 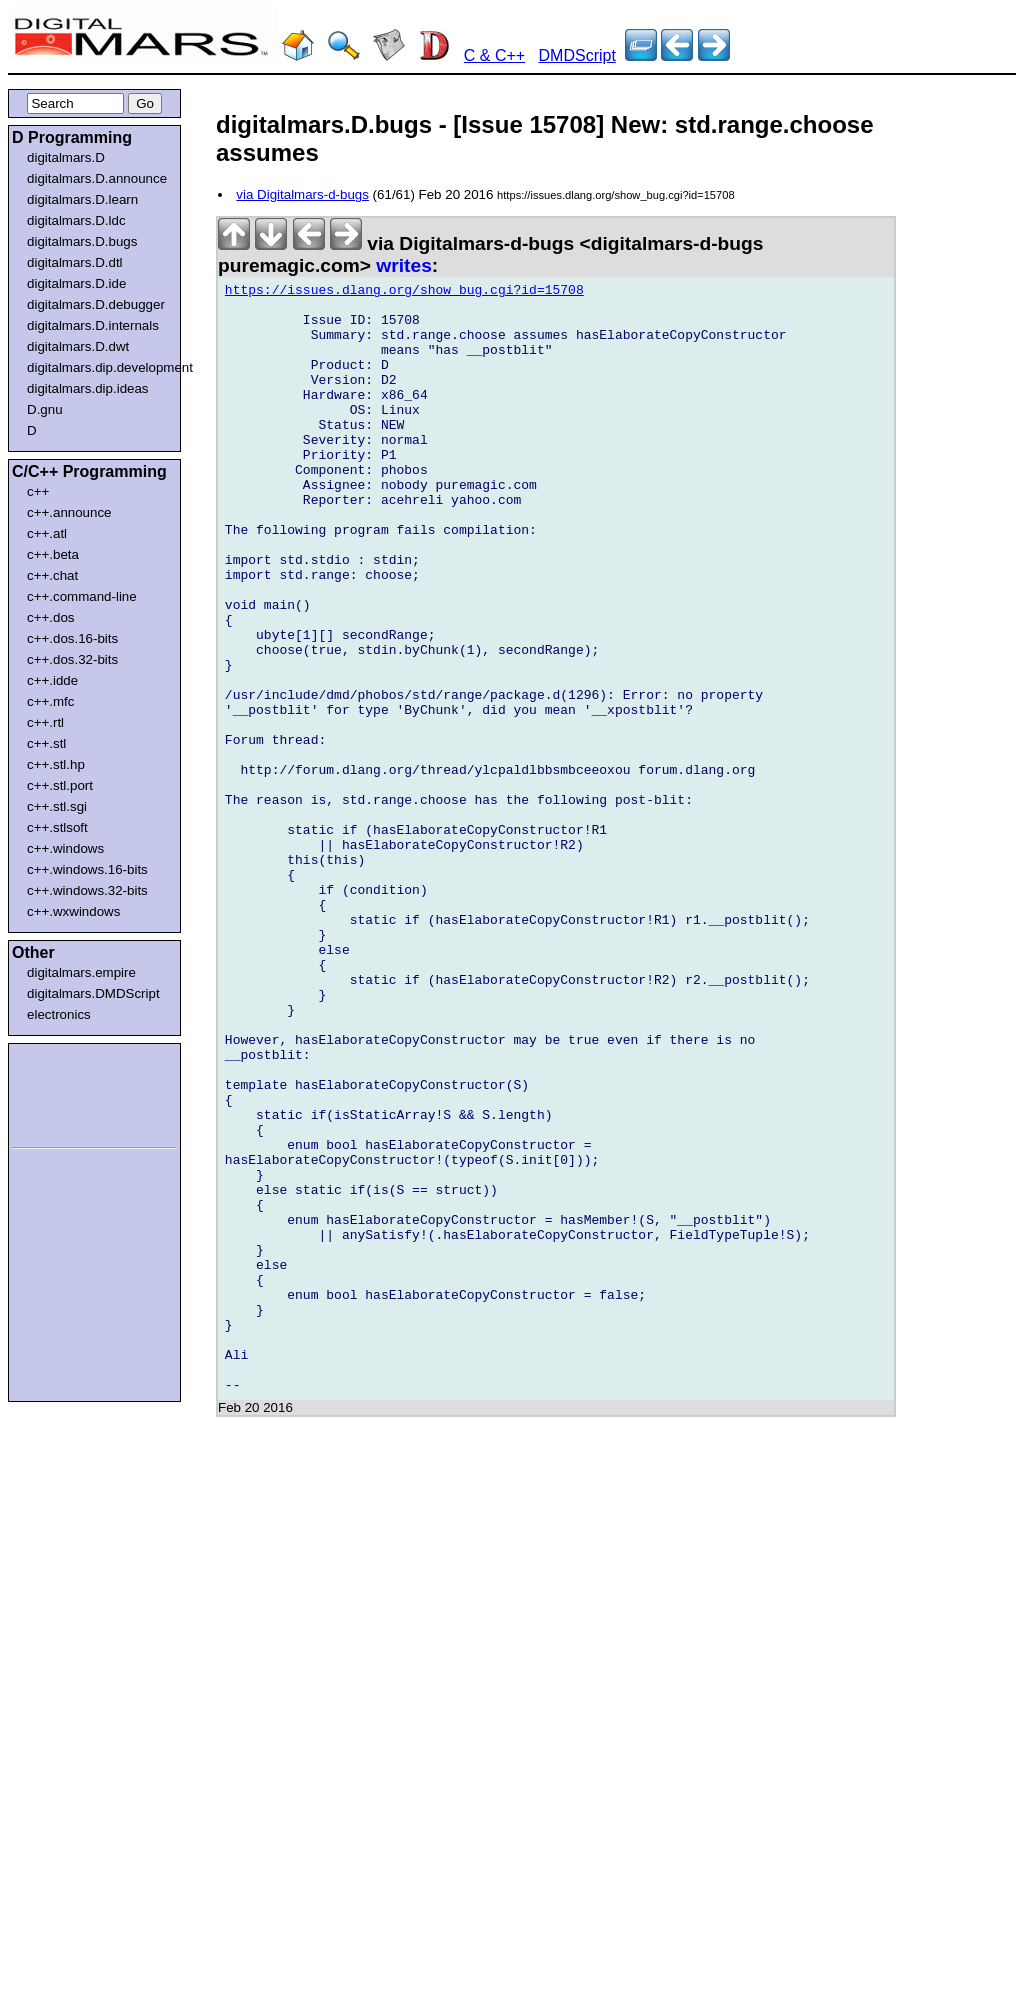 What do you see at coordinates (53, 554) in the screenshot?
I see `c++.beta` at bounding box center [53, 554].